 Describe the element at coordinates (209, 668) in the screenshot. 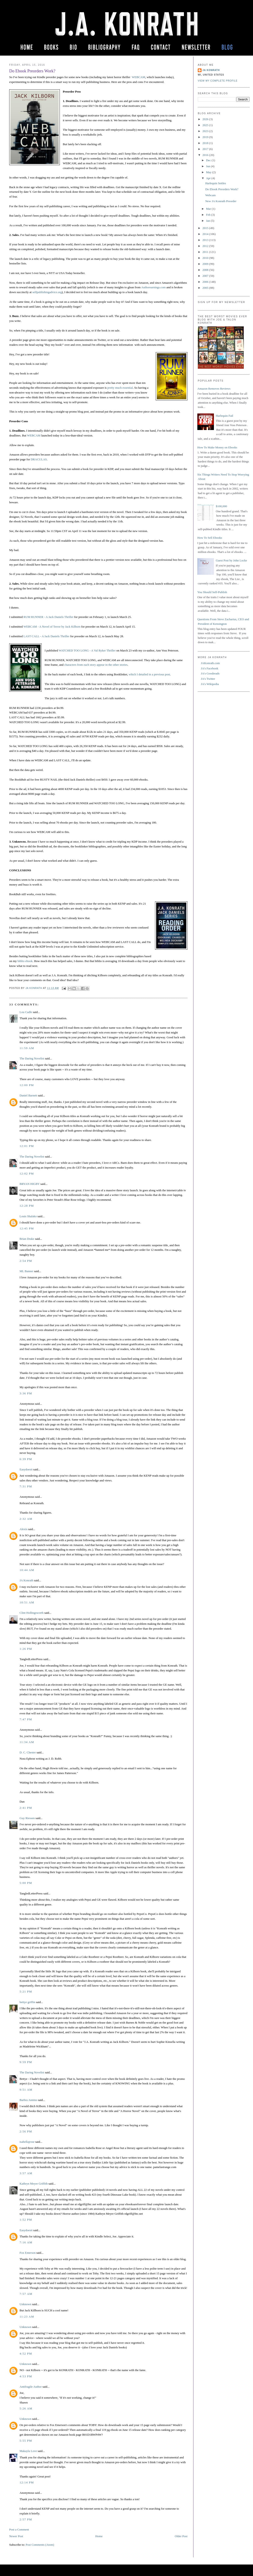

I see `JA's Facebook` at that location.